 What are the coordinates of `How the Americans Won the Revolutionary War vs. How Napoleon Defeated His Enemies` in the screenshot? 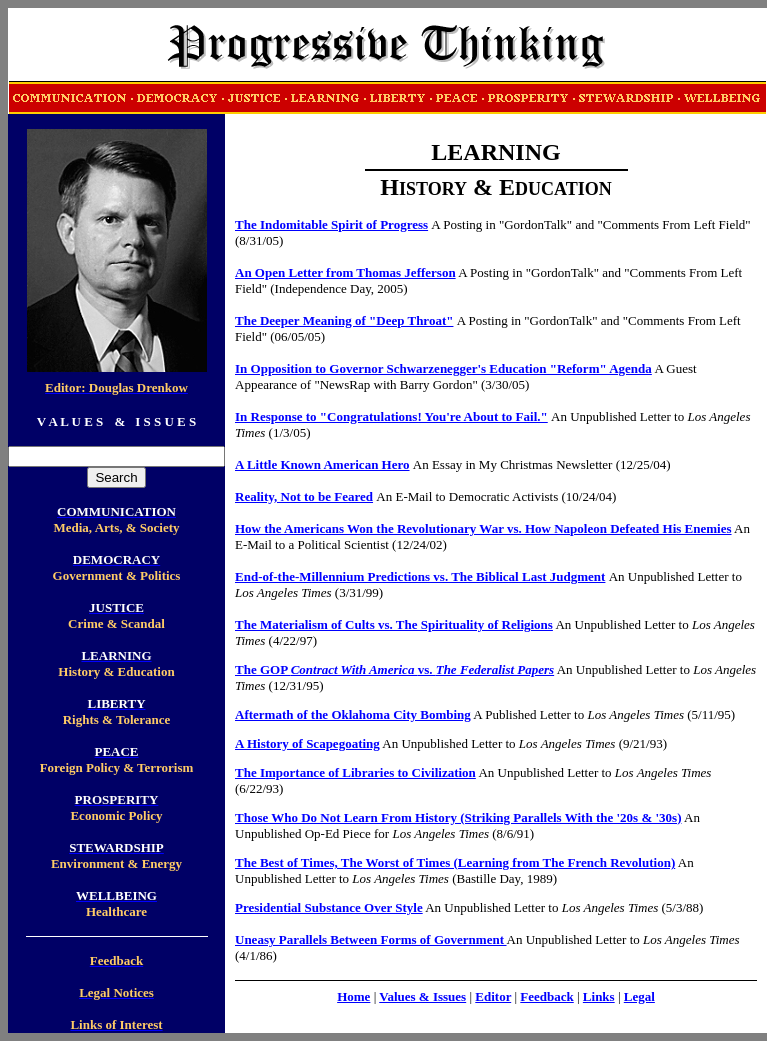 It's located at (483, 528).